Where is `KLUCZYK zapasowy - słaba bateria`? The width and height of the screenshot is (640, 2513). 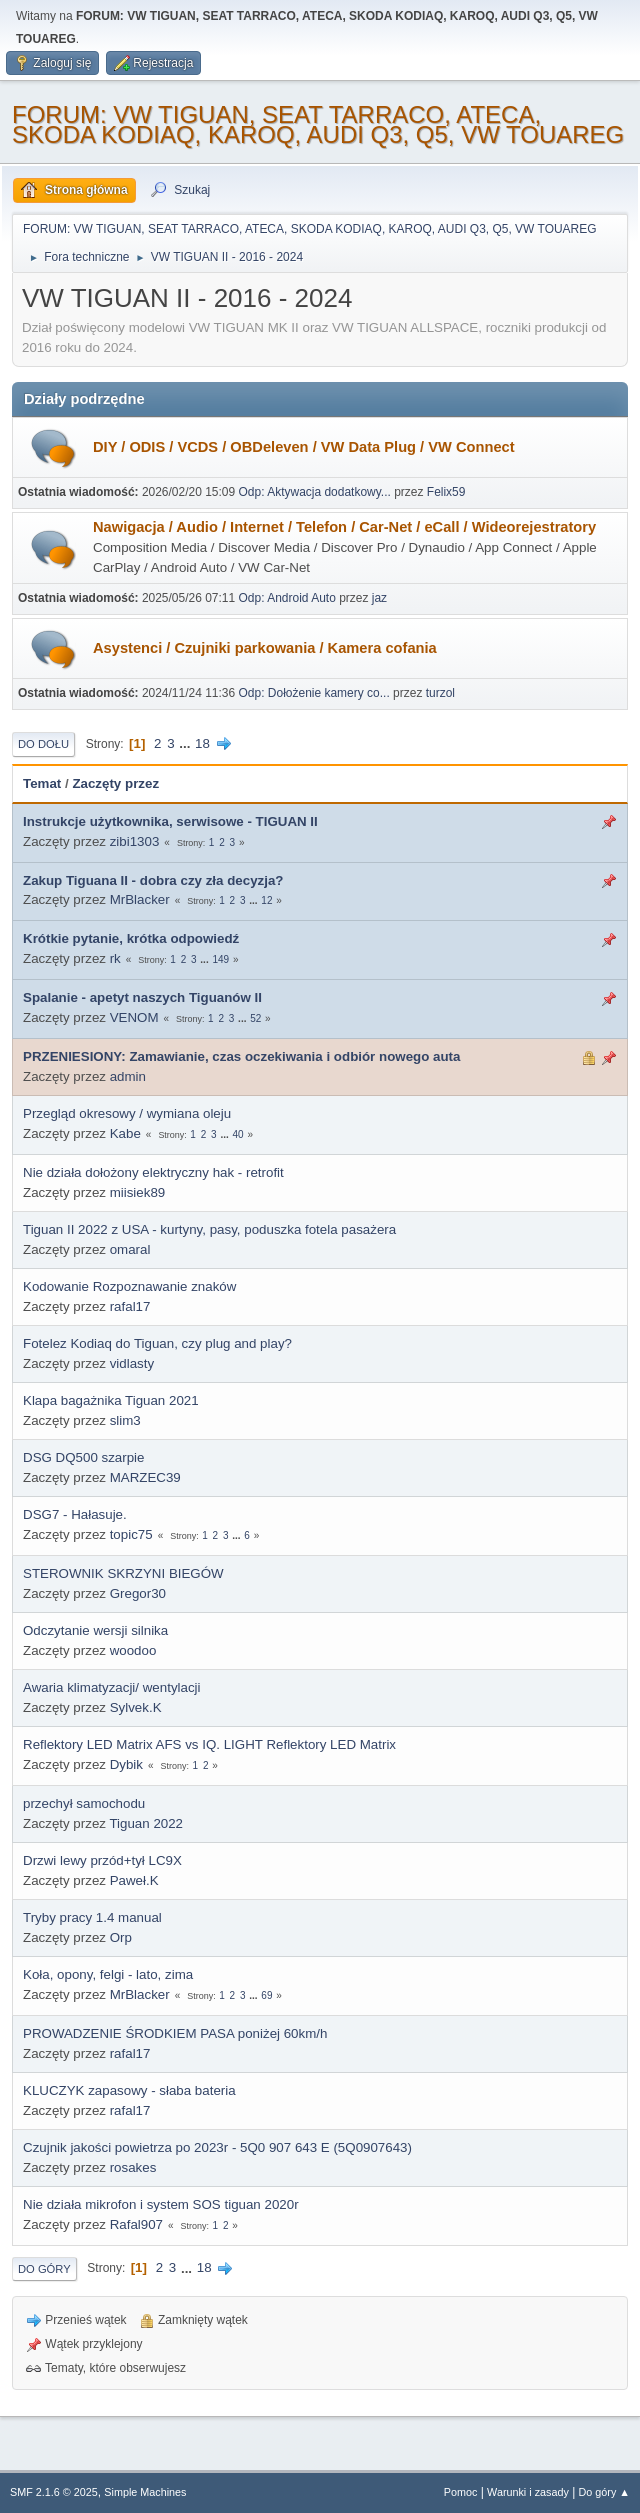 KLUCZYK zapasowy - słaba bateria is located at coordinates (129, 2090).